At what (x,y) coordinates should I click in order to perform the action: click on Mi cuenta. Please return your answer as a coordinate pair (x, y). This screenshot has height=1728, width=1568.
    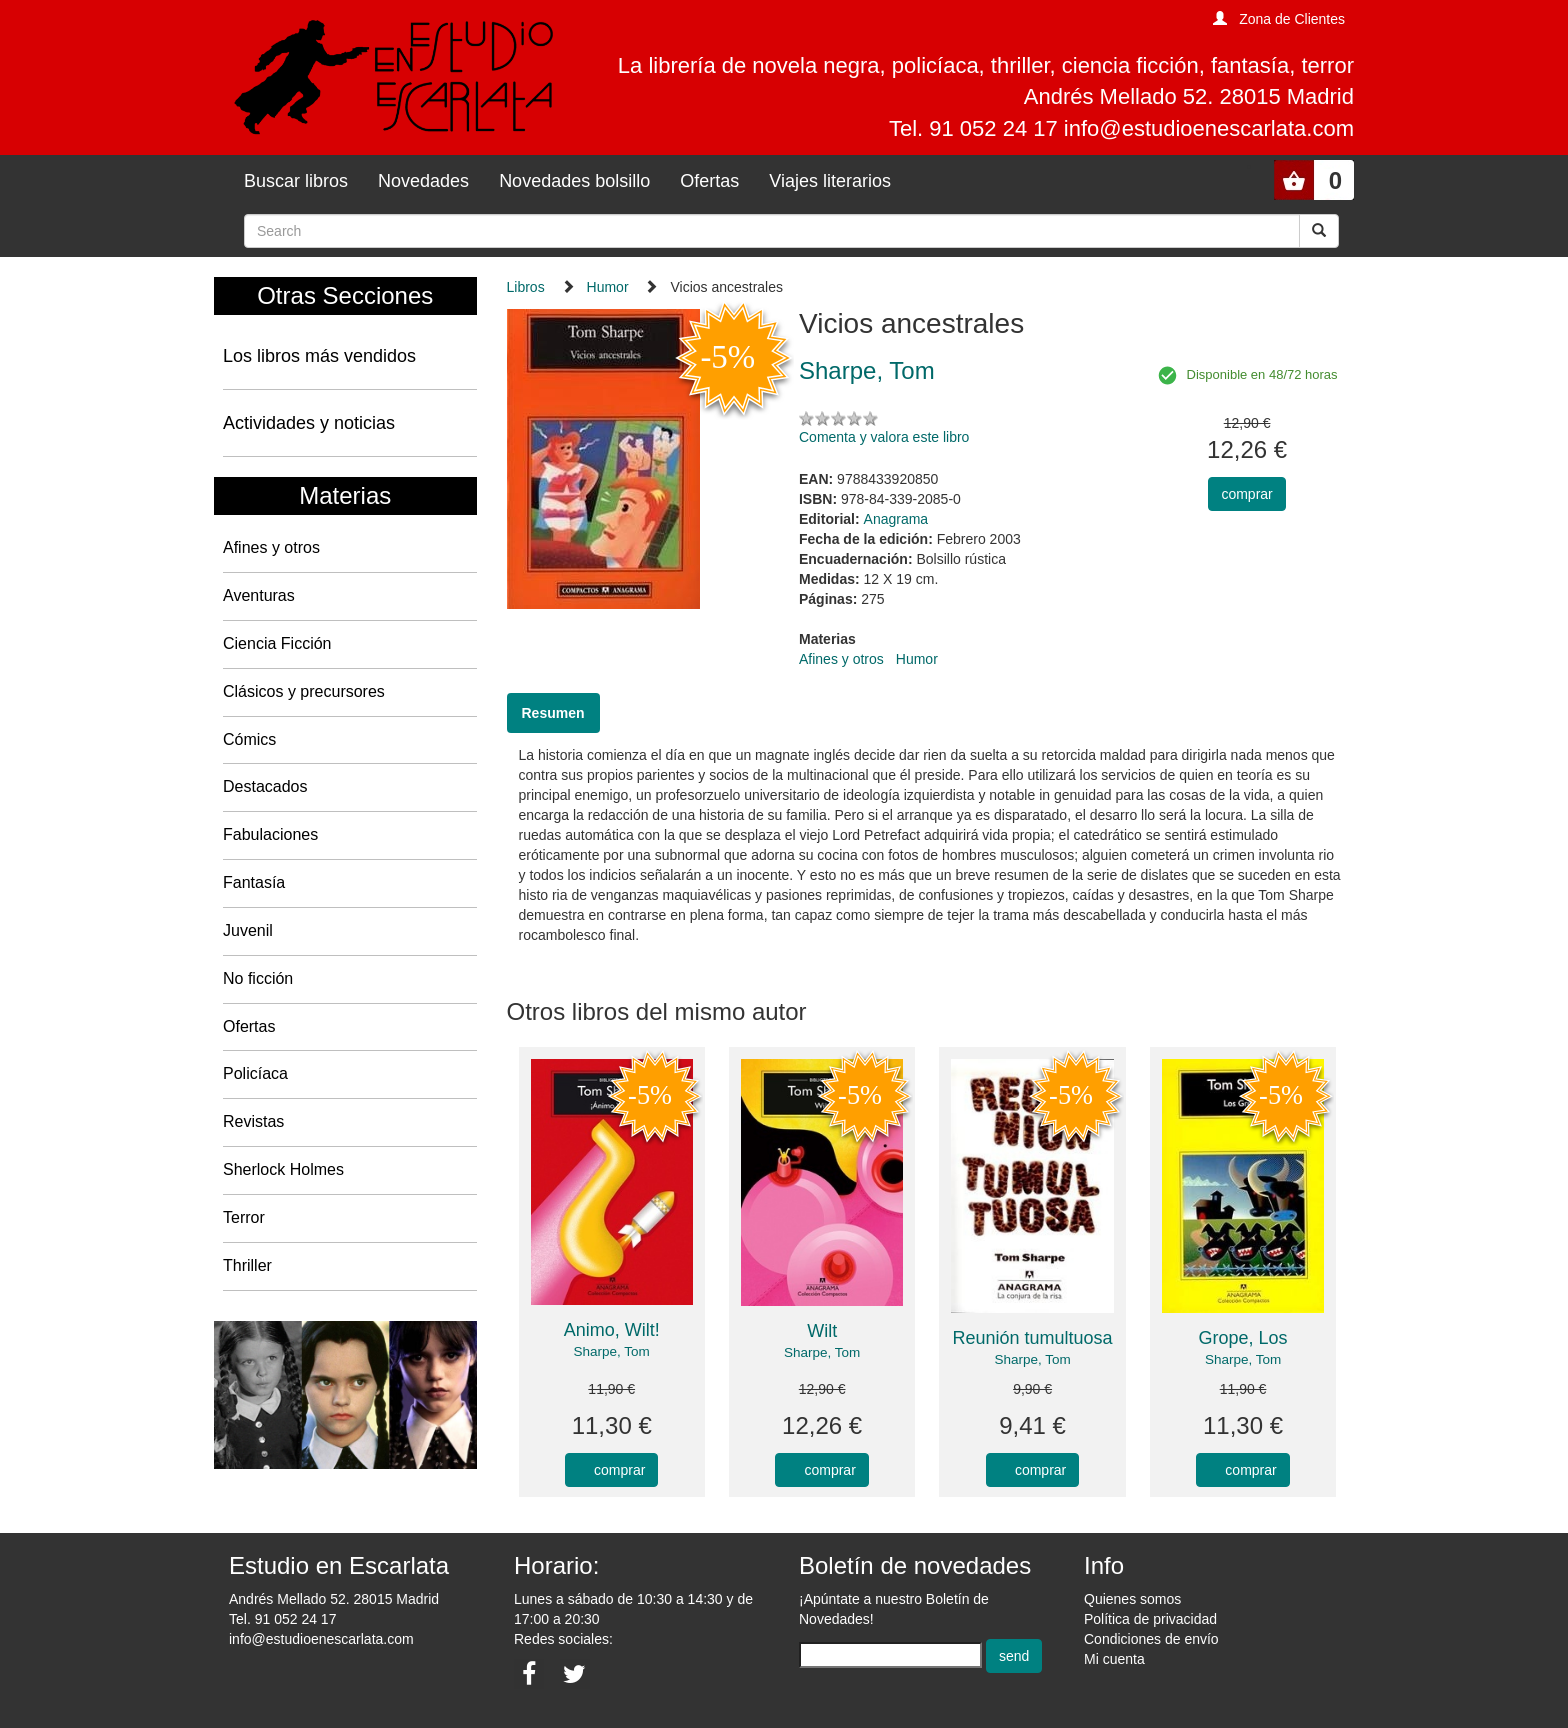
    Looking at the image, I should click on (1114, 1659).